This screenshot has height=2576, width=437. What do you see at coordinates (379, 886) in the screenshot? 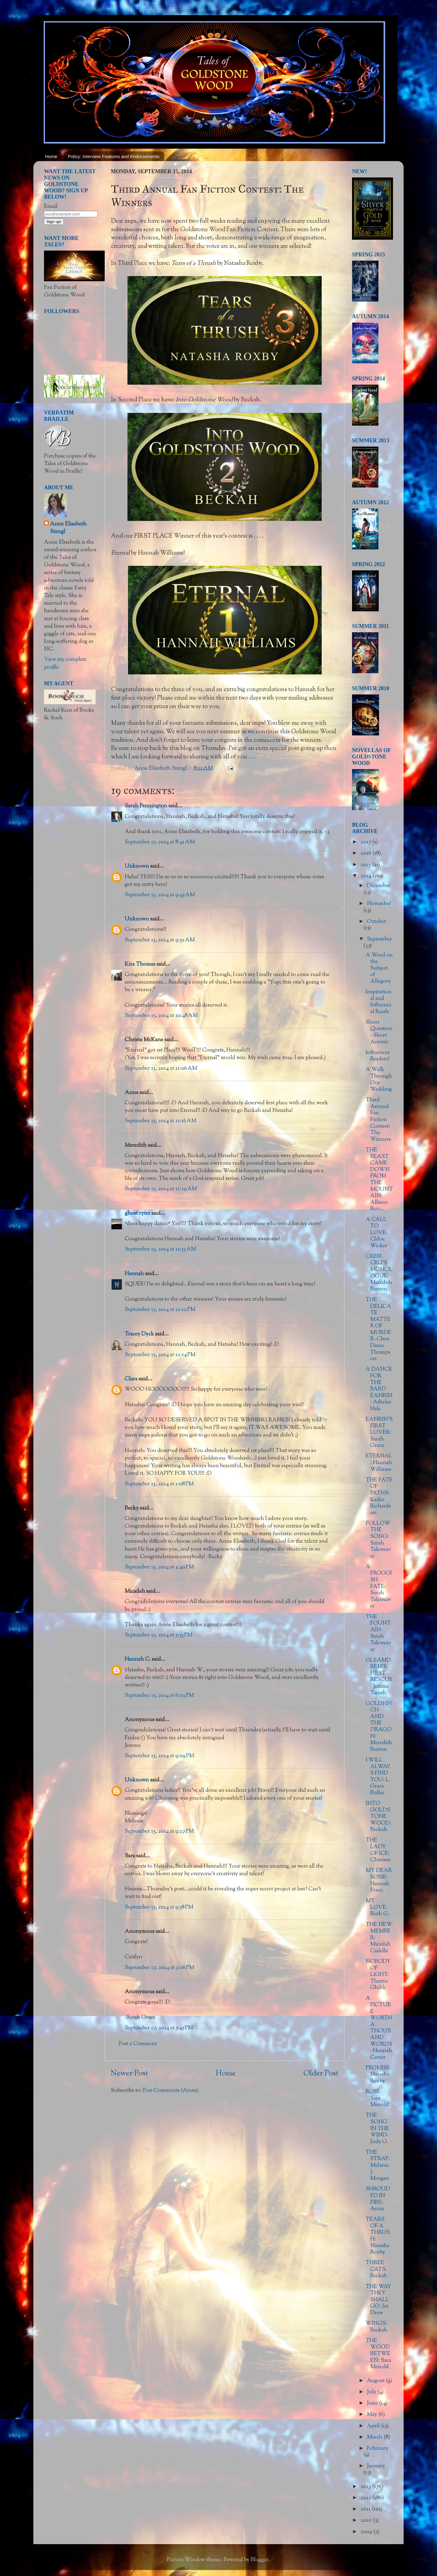
I see `December` at bounding box center [379, 886].